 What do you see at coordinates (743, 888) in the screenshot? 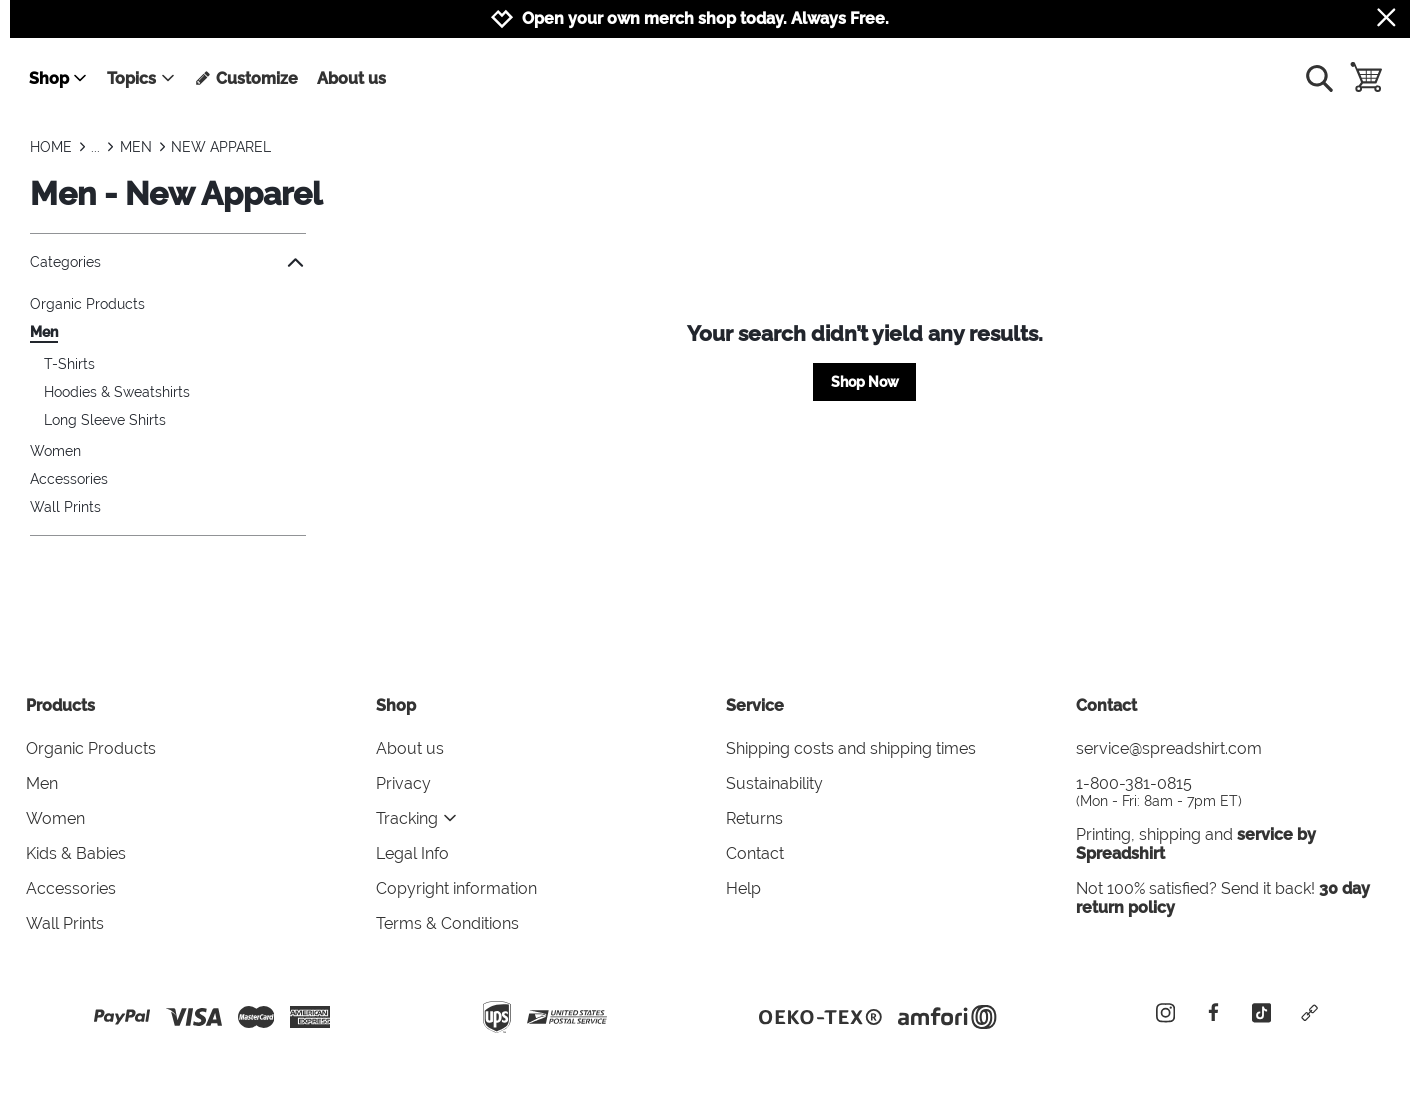
I see `Help` at bounding box center [743, 888].